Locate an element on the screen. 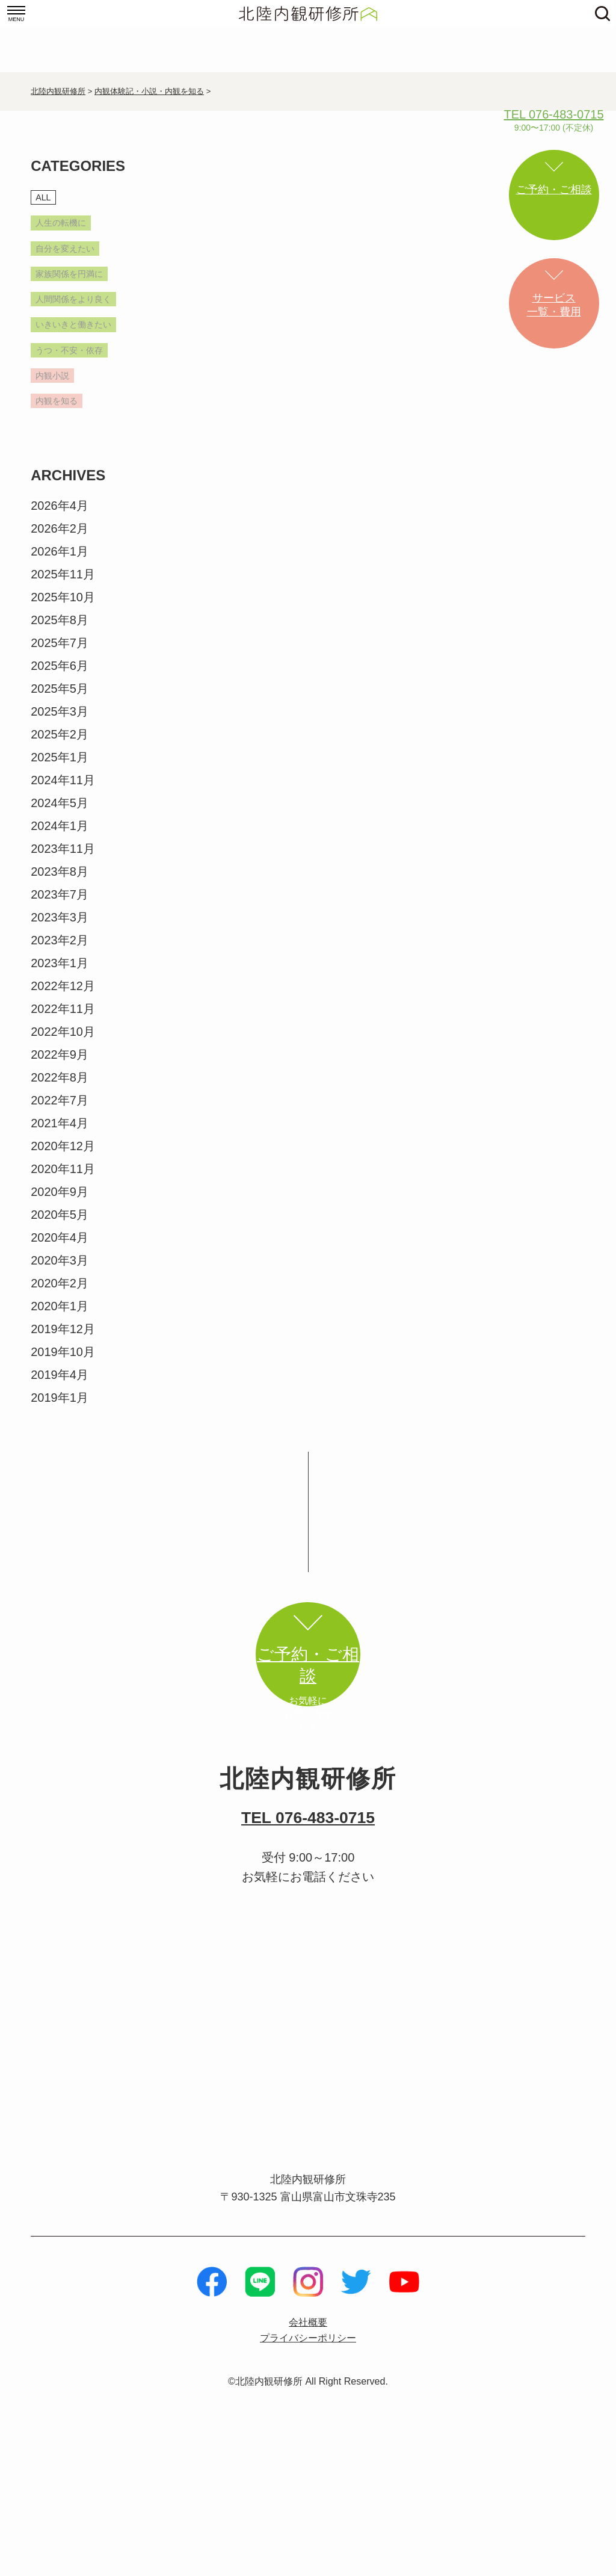 Image resolution: width=616 pixels, height=2576 pixels. 2026年4月 is located at coordinates (59, 585).